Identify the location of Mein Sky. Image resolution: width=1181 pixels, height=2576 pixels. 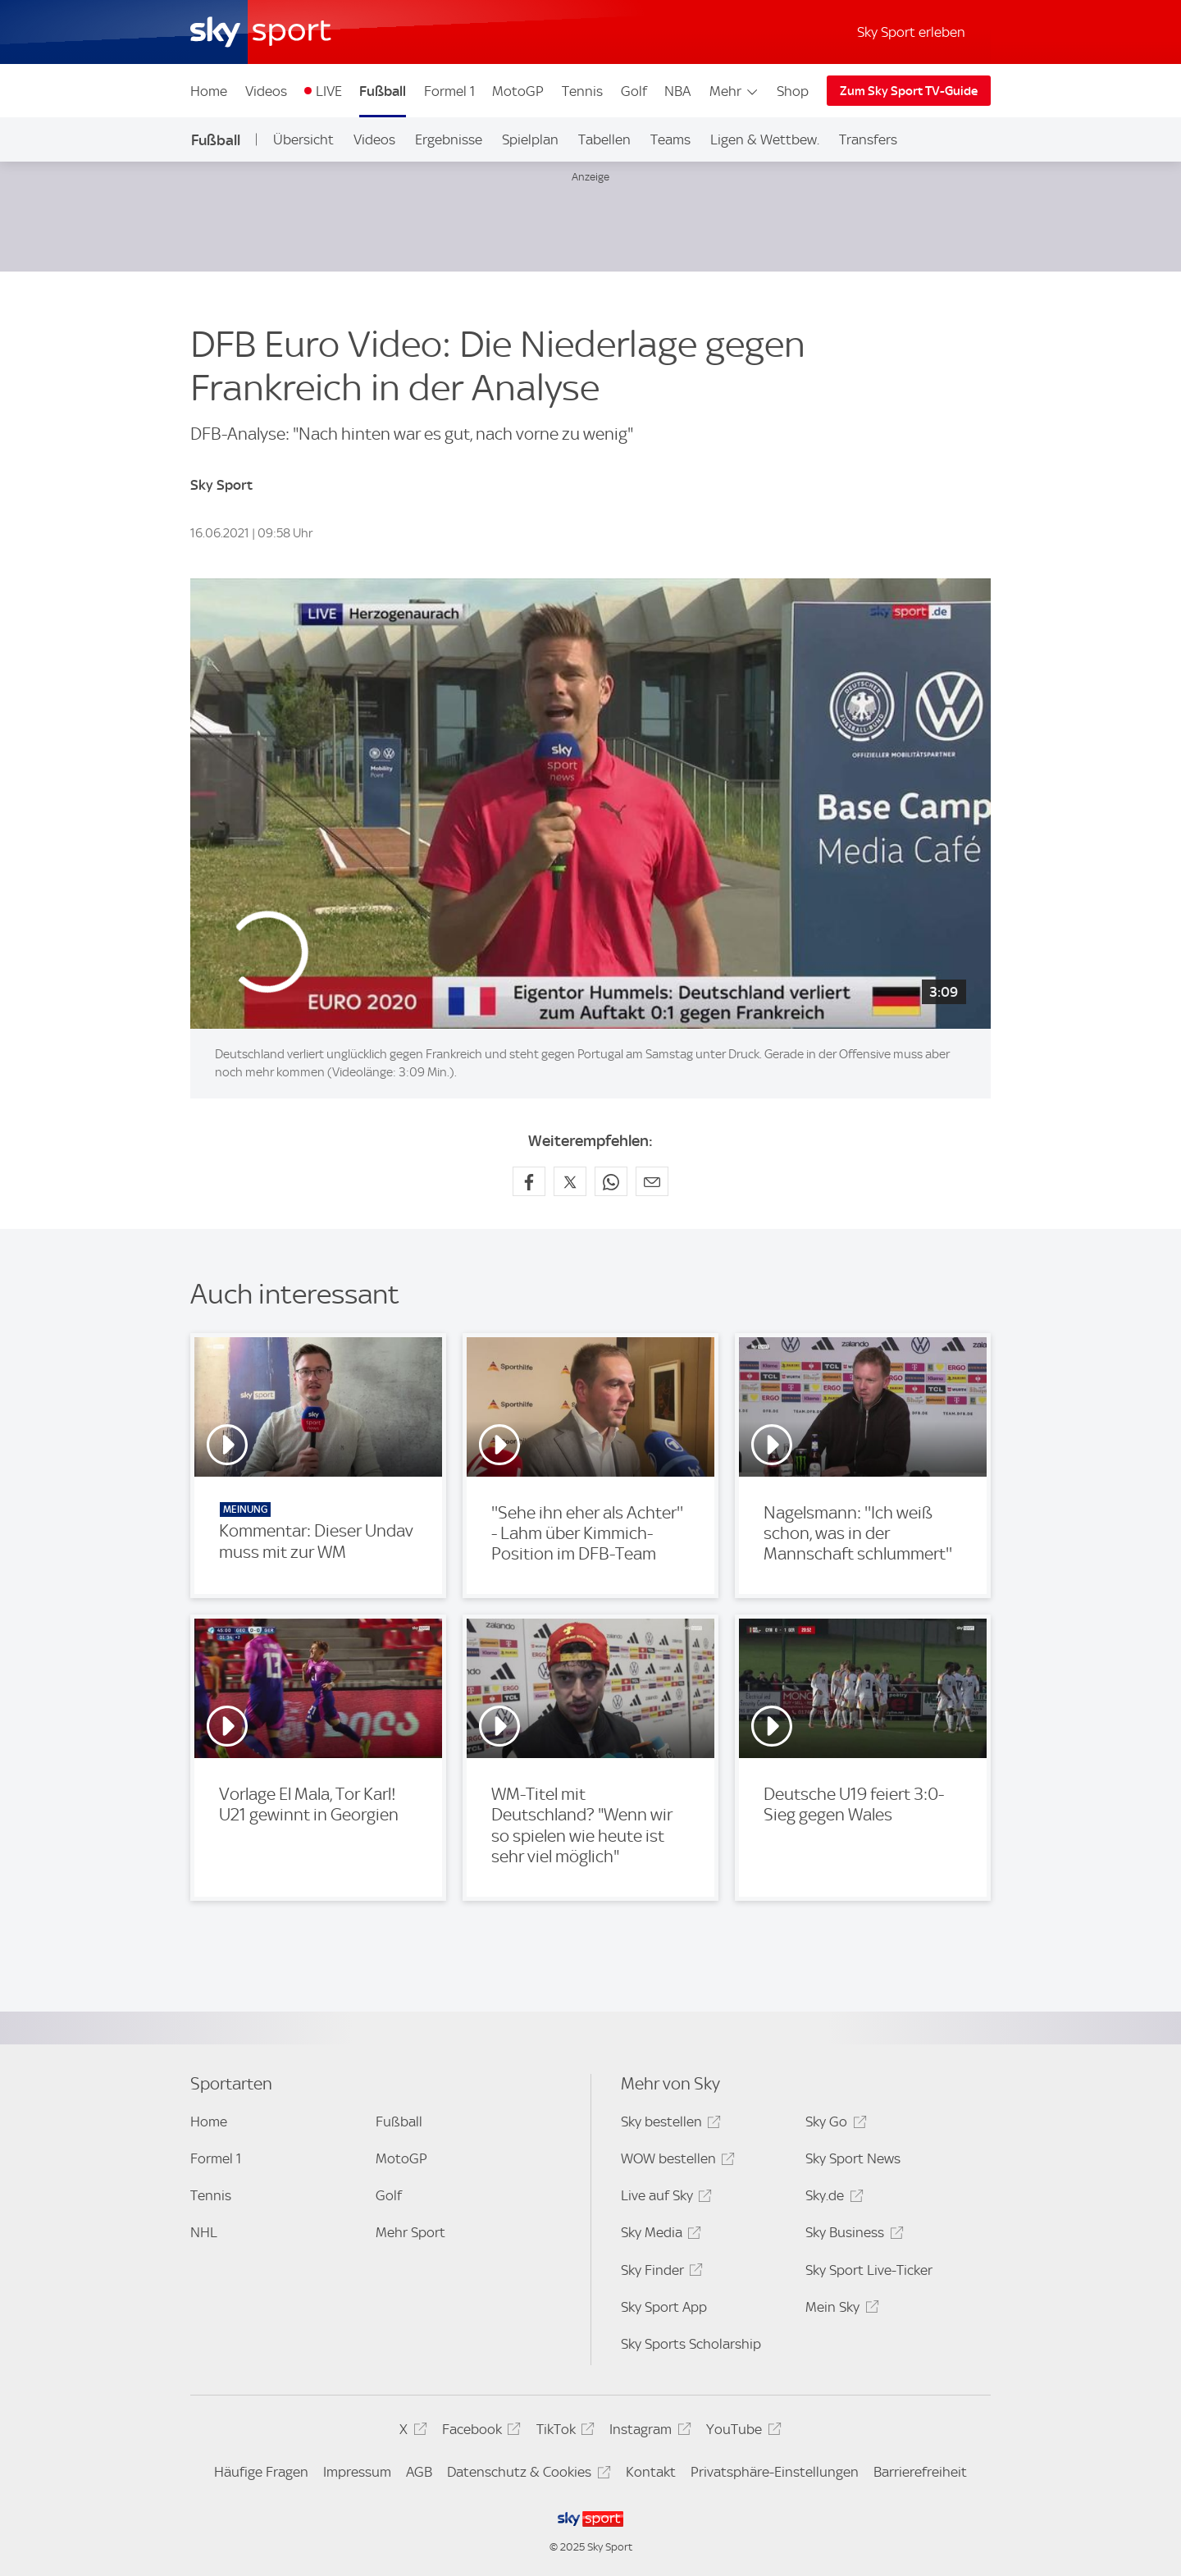
(839, 2310).